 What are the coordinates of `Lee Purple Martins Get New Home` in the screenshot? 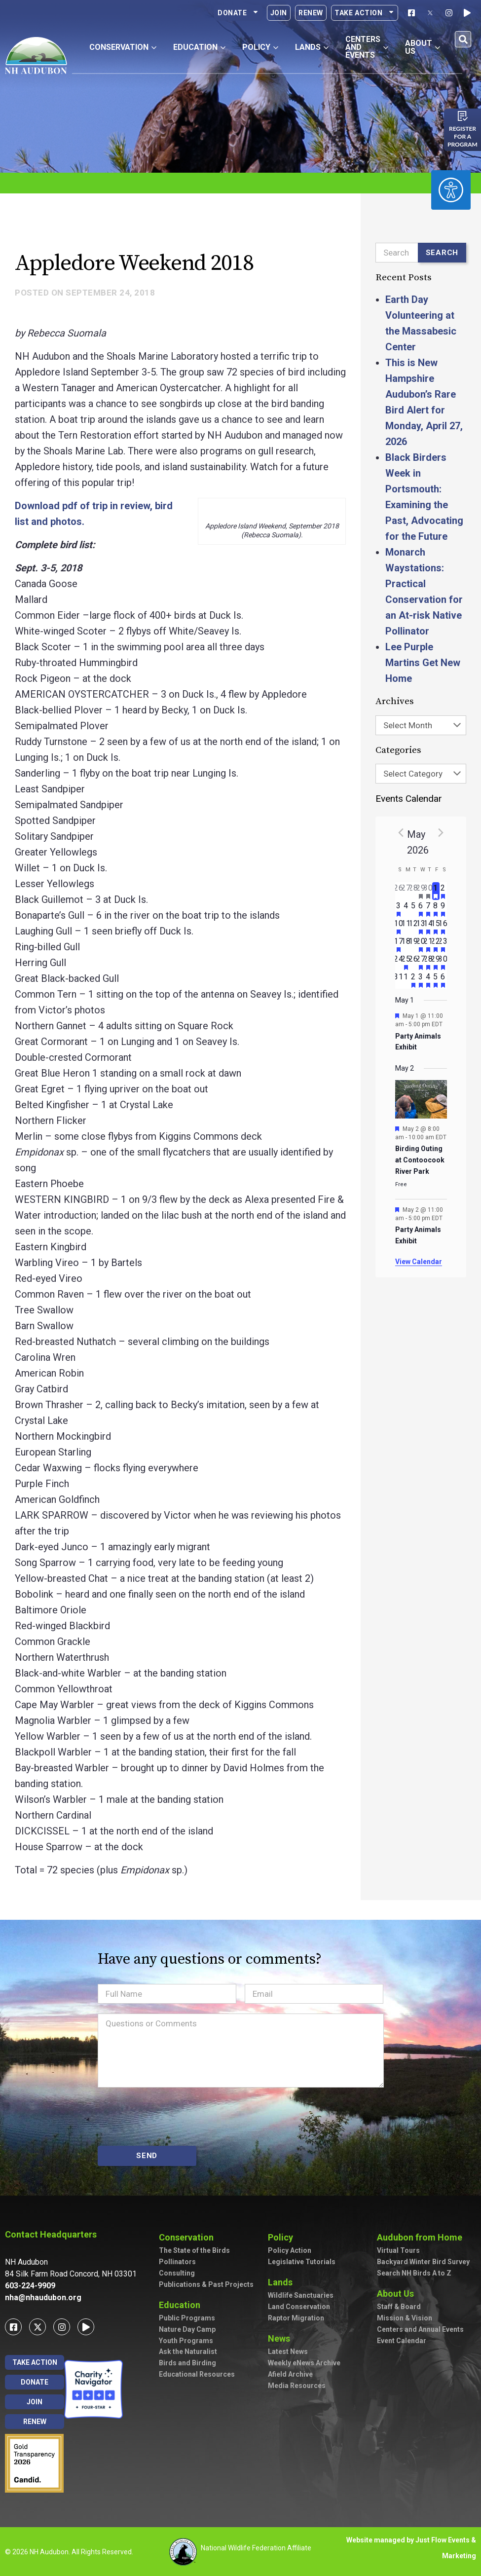 It's located at (422, 662).